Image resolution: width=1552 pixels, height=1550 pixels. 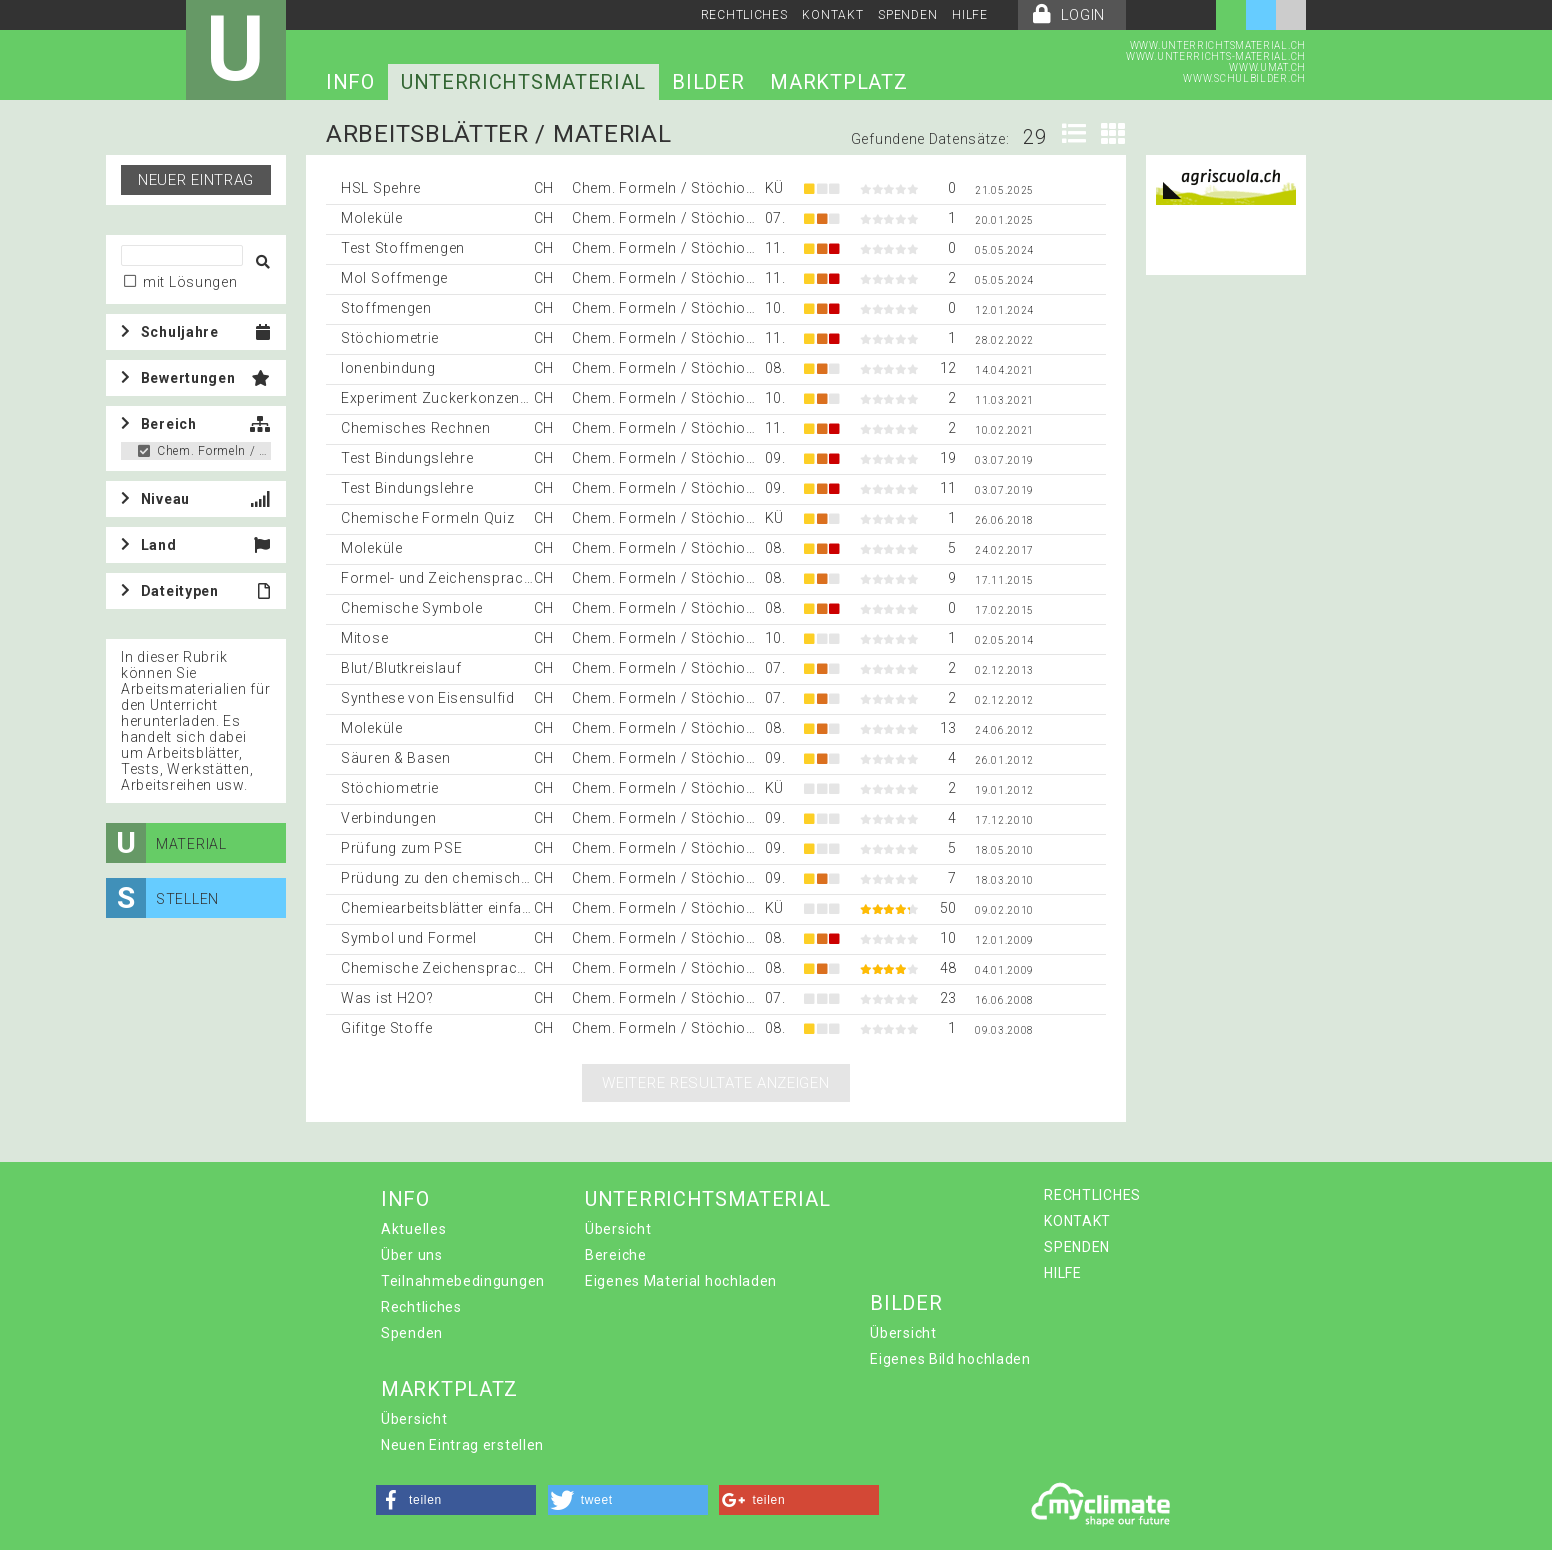 I want to click on INFO, so click(x=350, y=82).